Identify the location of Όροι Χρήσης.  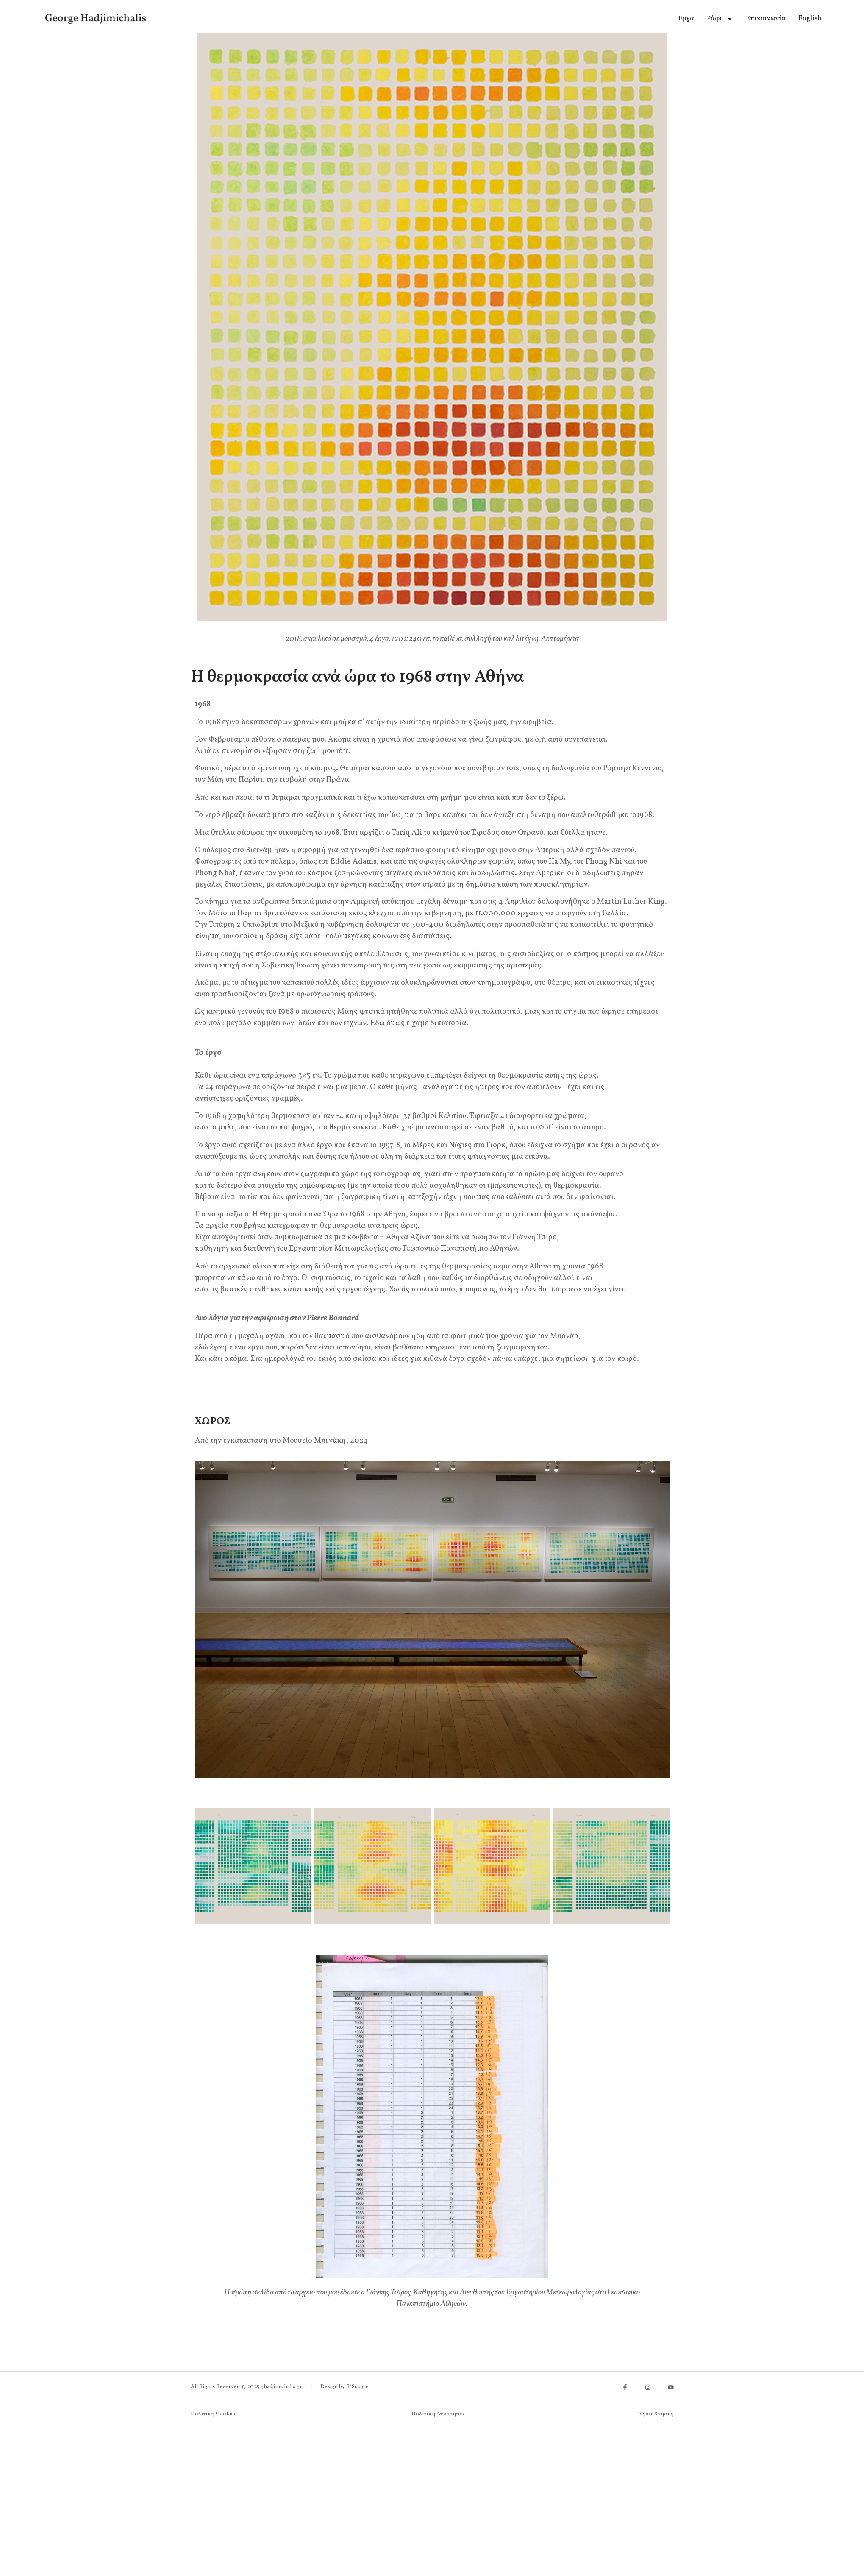
(657, 2414).